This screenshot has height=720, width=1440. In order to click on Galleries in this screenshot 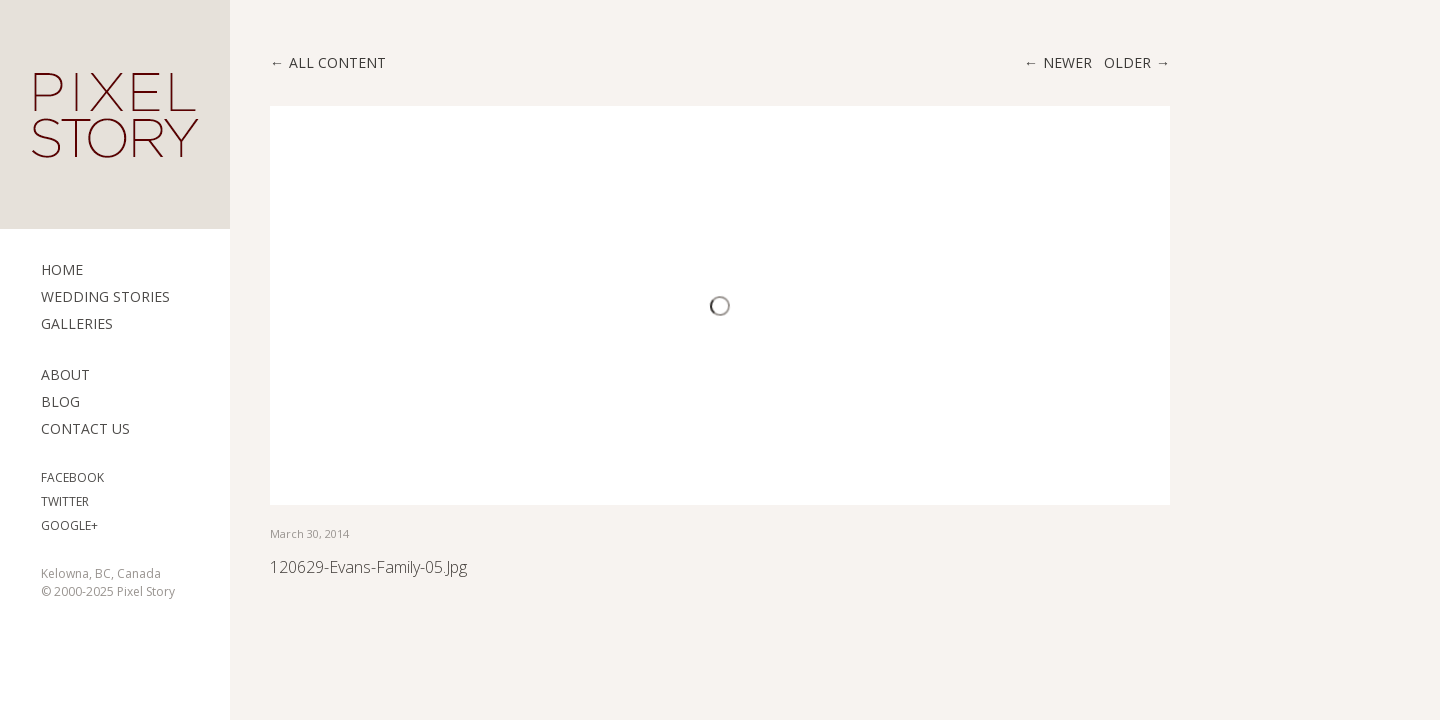, I will do `click(77, 323)`.